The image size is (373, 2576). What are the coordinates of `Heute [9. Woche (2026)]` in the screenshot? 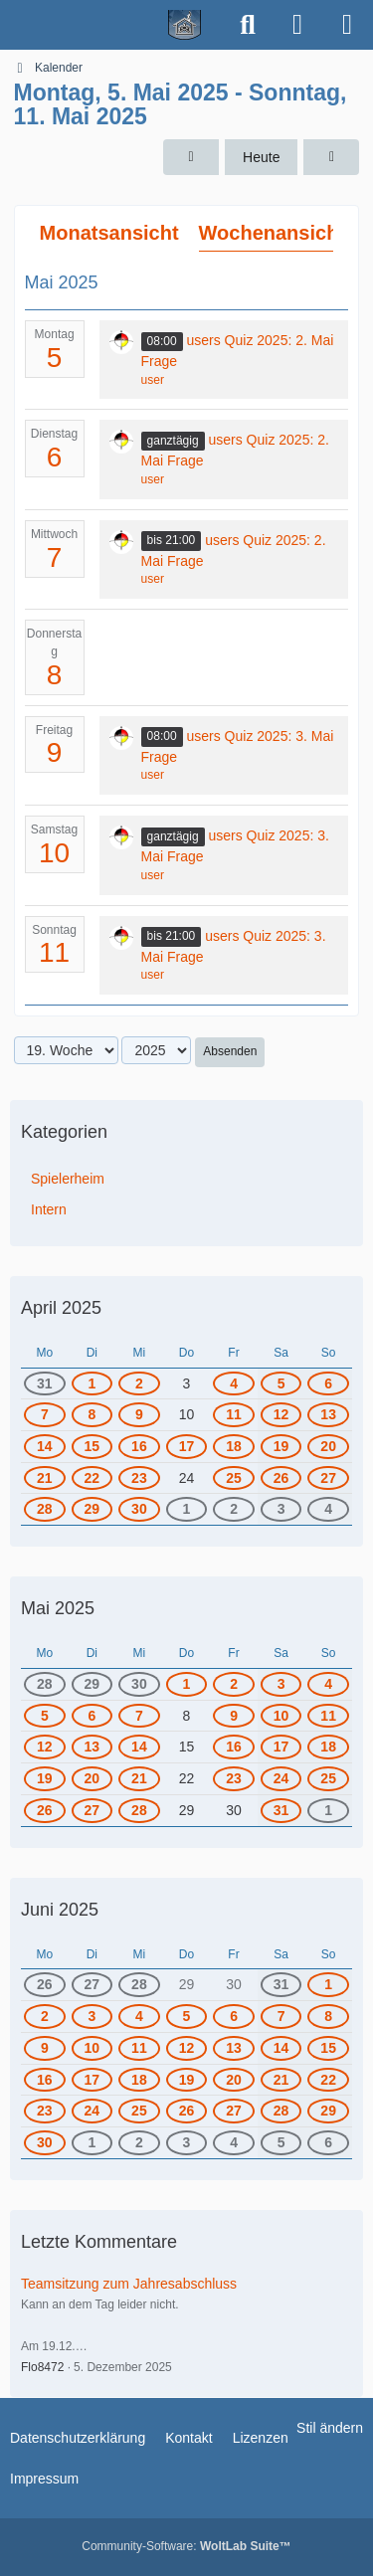 It's located at (261, 157).